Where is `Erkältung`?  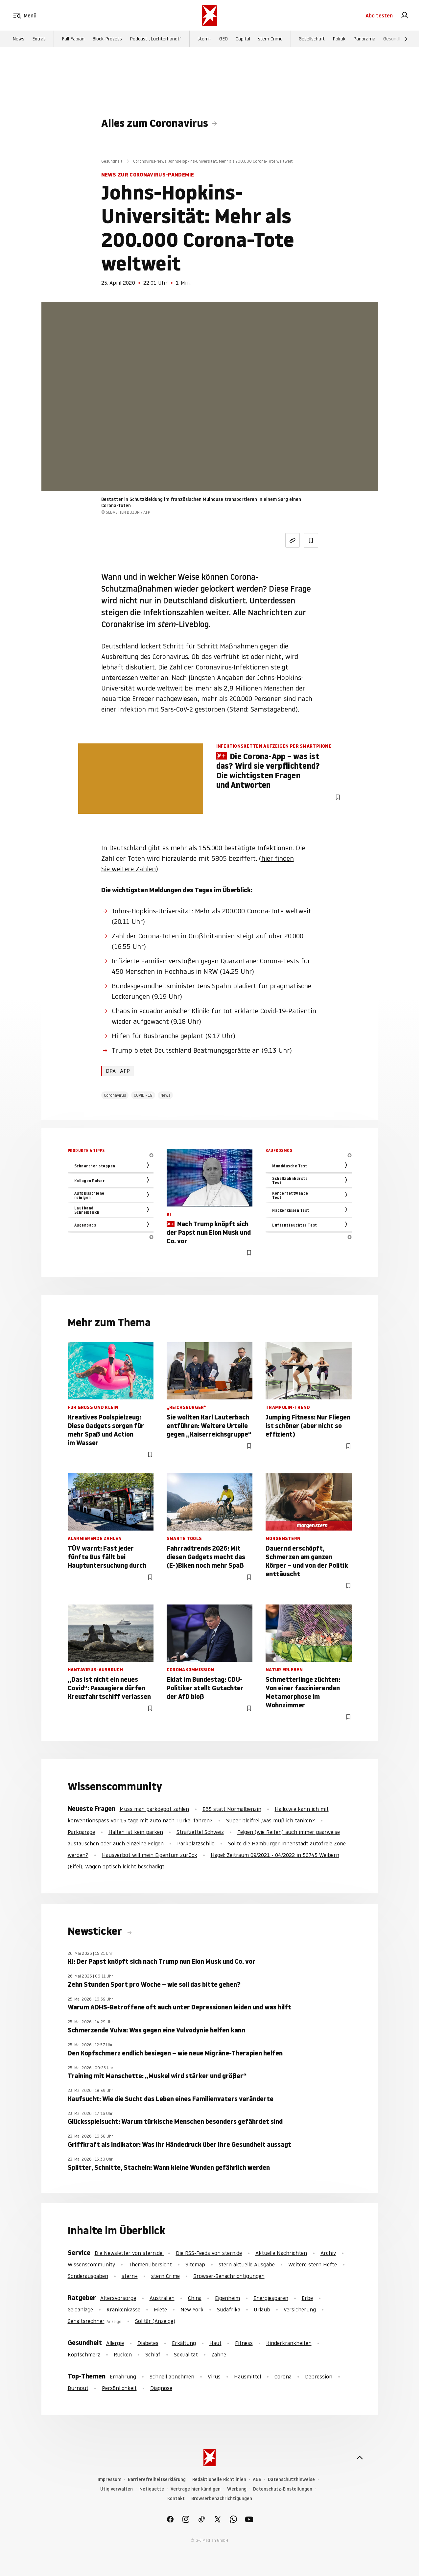 Erkältung is located at coordinates (184, 2343).